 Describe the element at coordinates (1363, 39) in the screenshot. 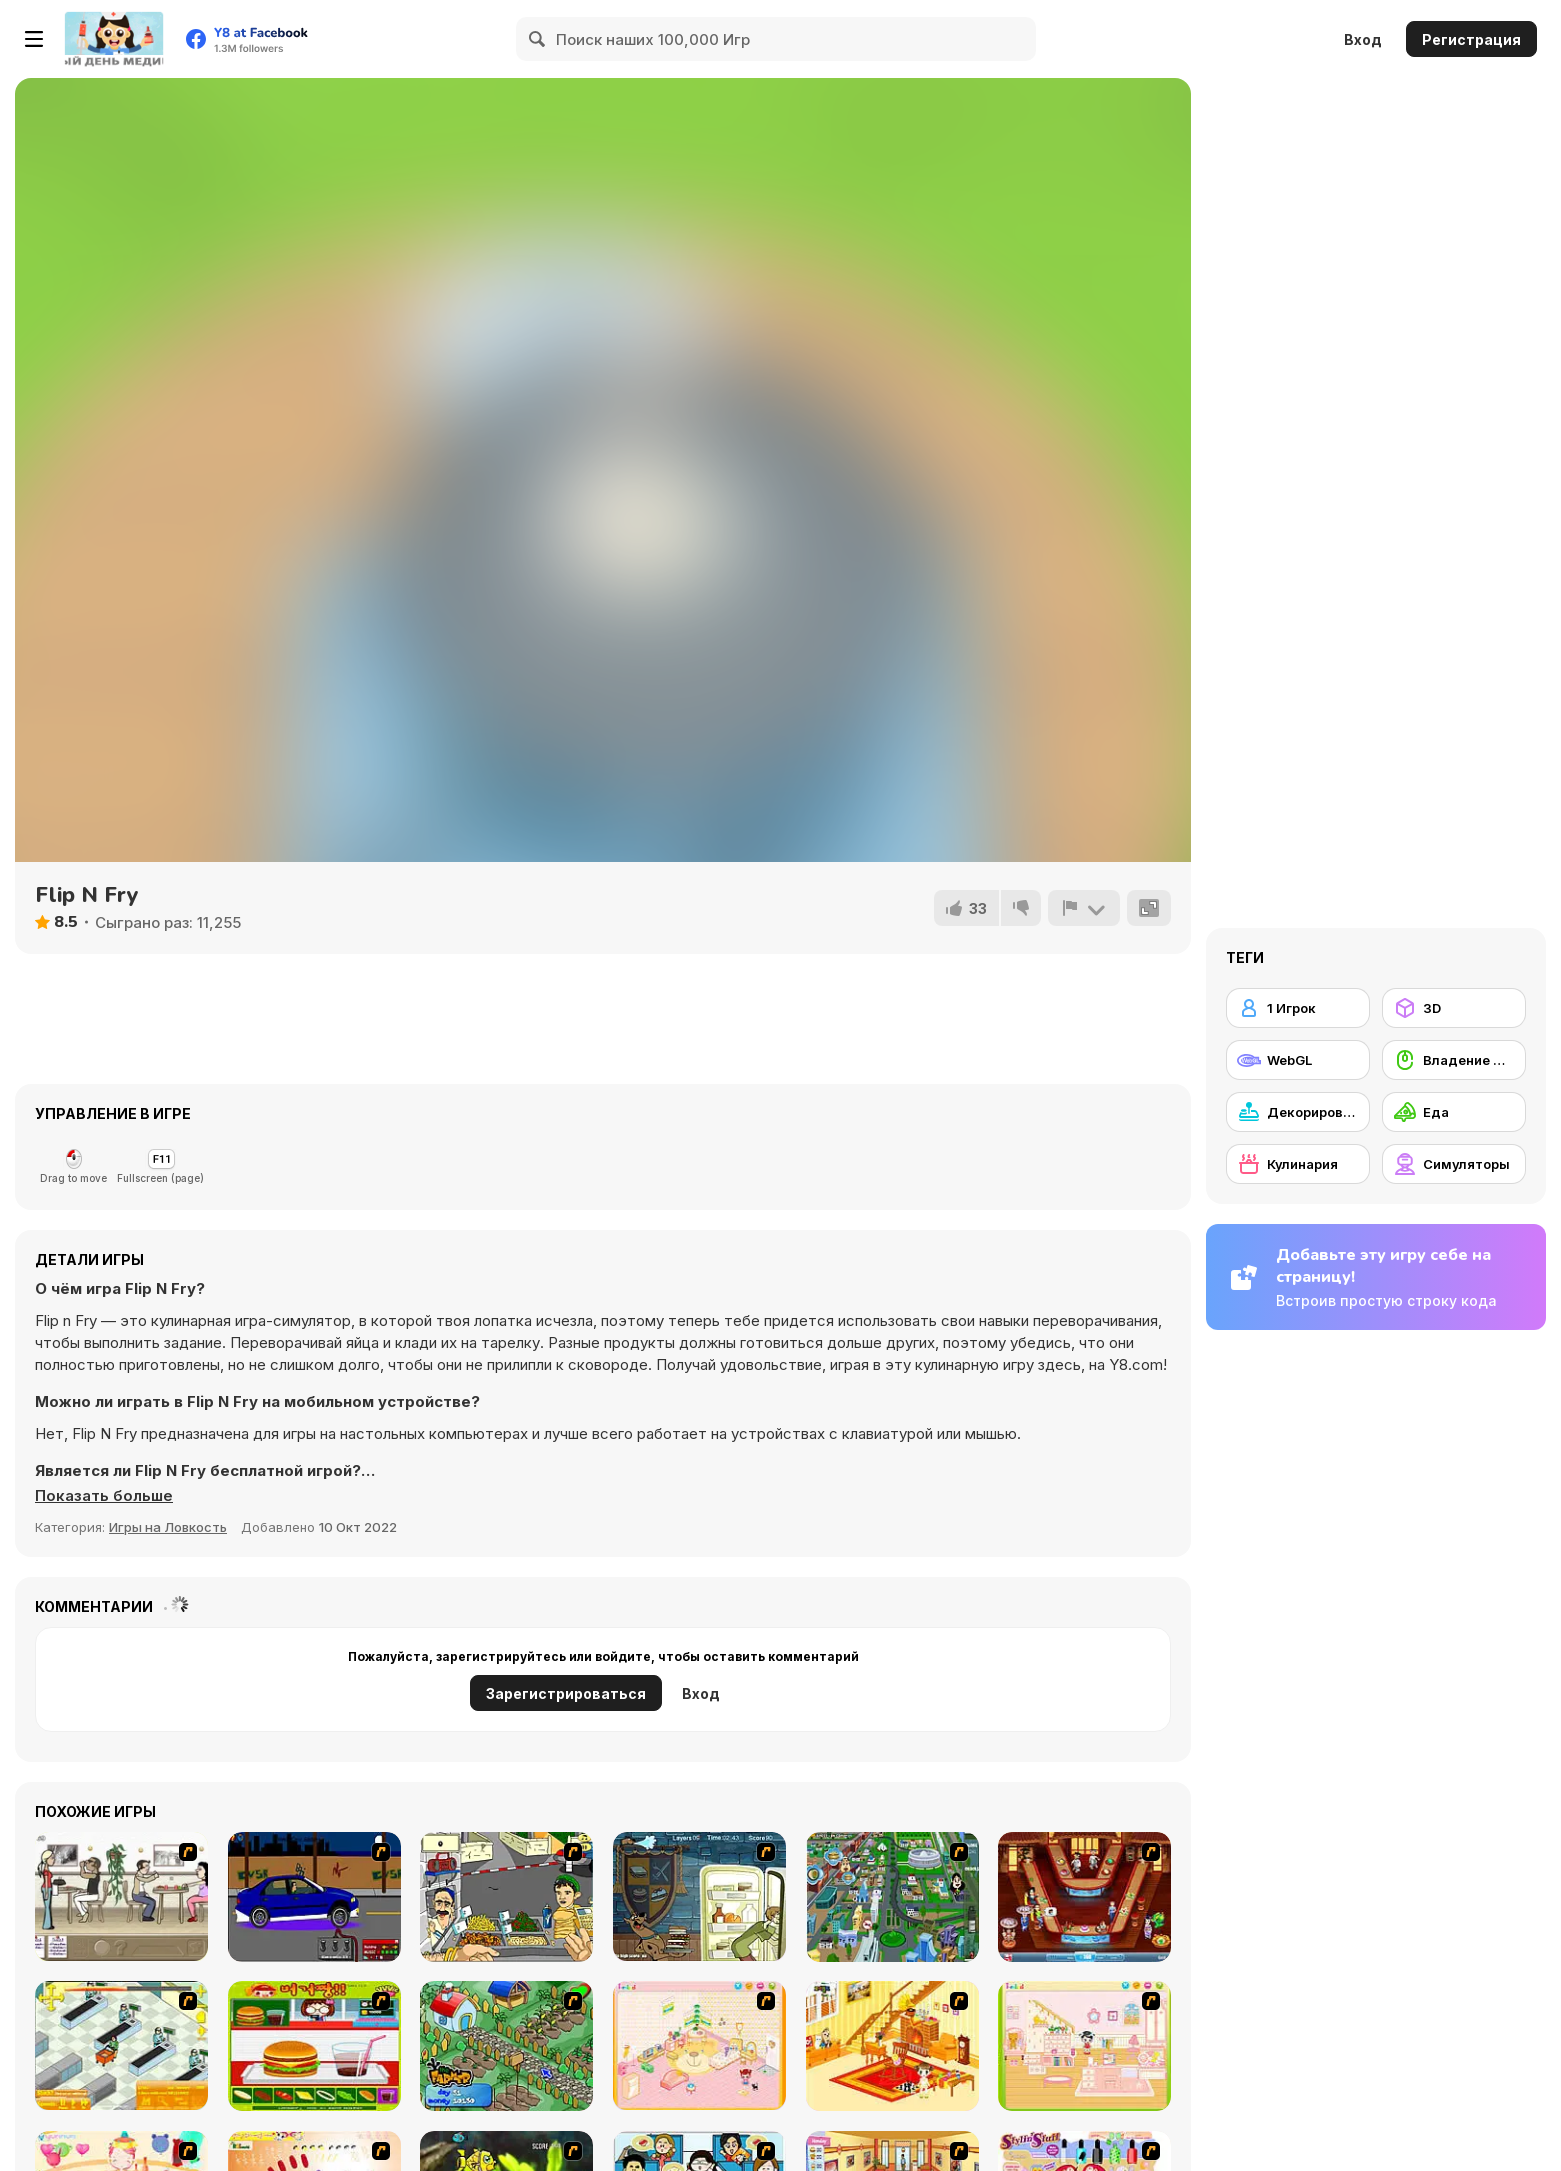

I see `Вход` at that location.